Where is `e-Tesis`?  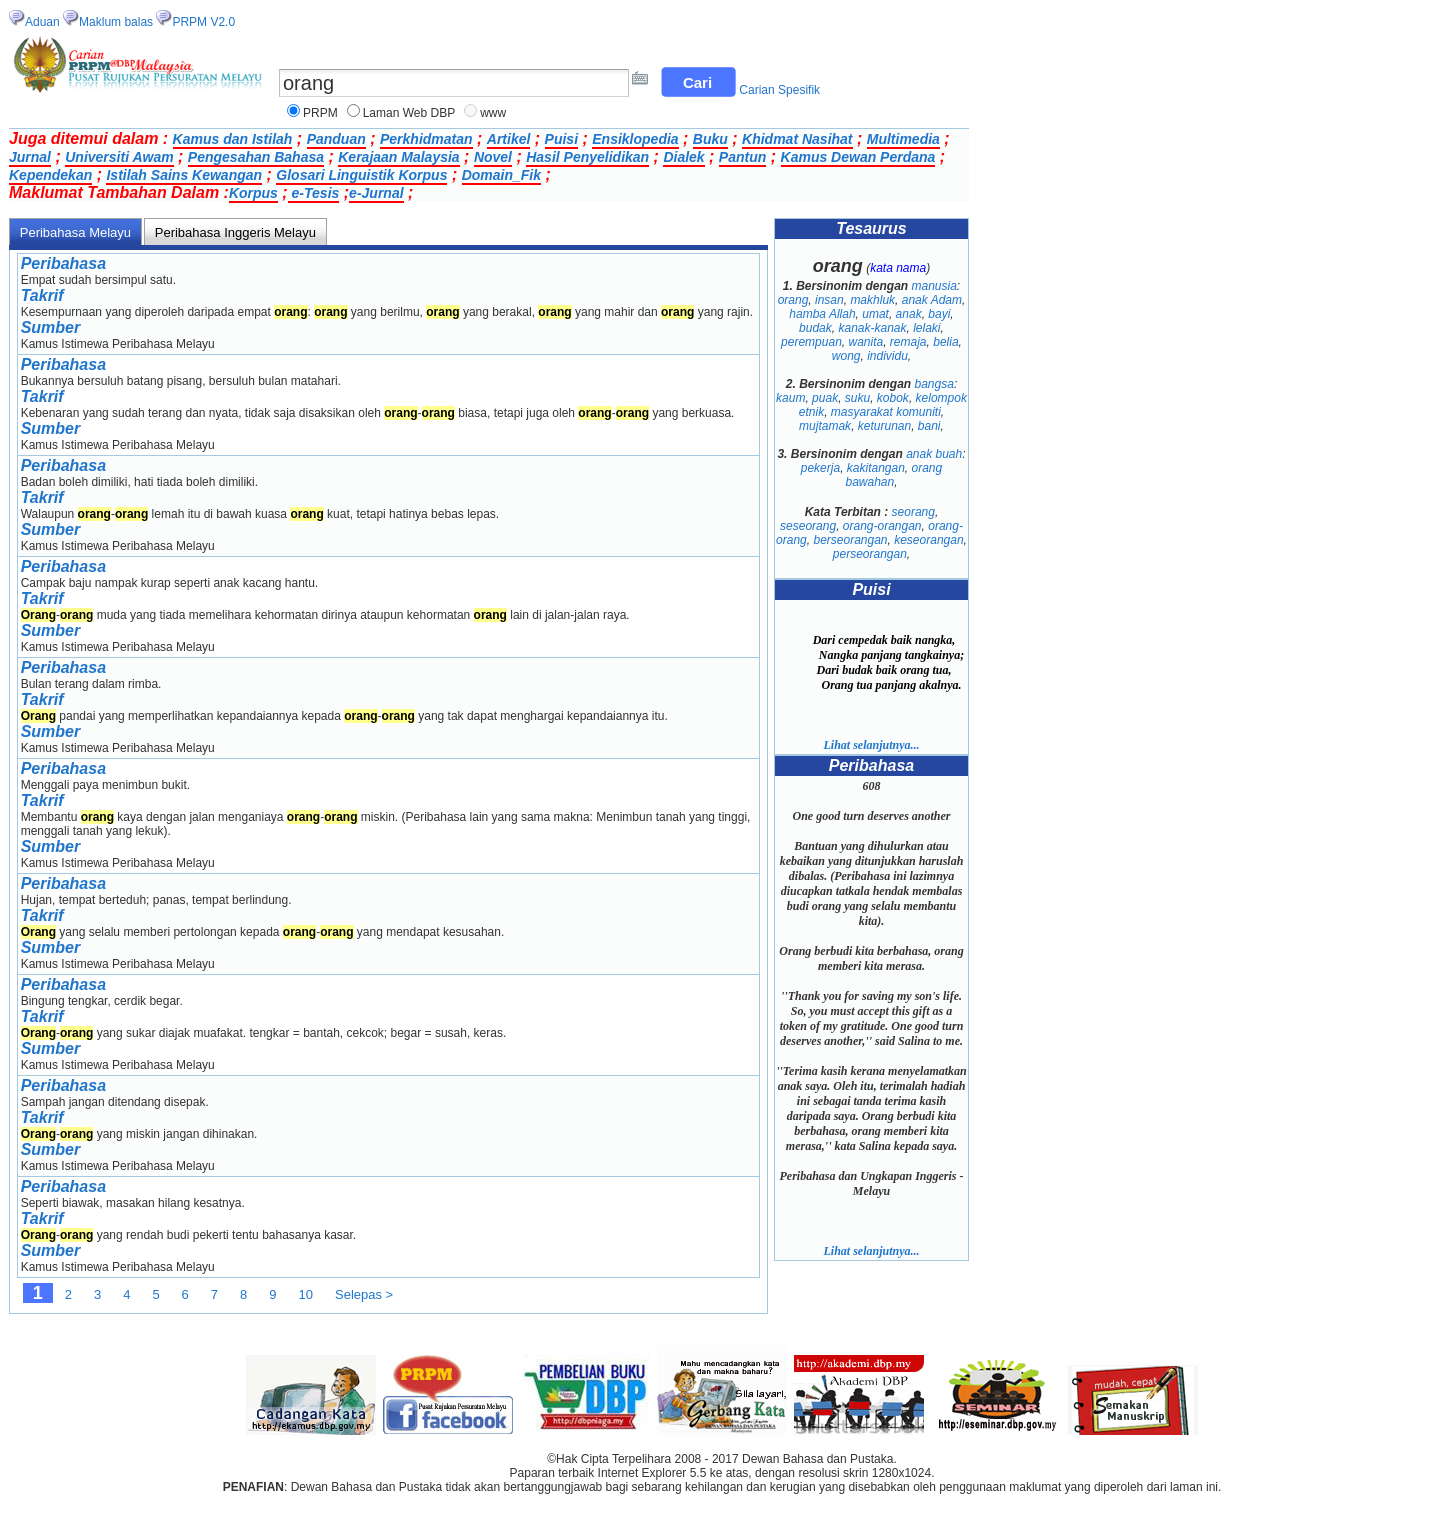 e-Tesis is located at coordinates (314, 193).